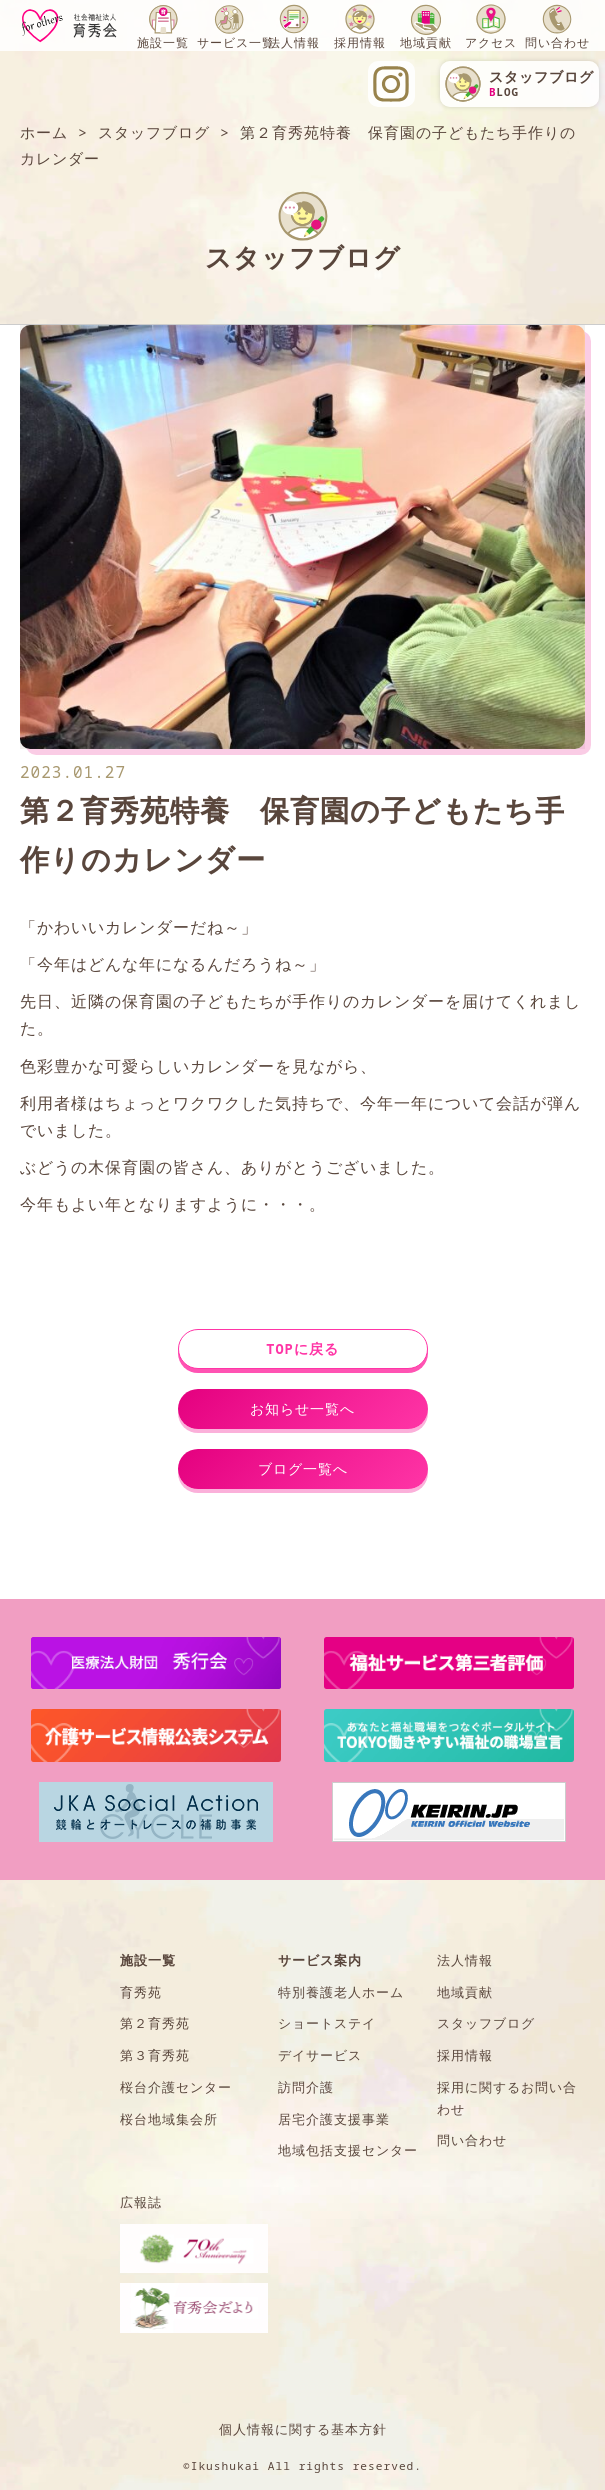 This screenshot has width=605, height=2490. What do you see at coordinates (334, 2119) in the screenshot?
I see `居宅介護支援事業` at bounding box center [334, 2119].